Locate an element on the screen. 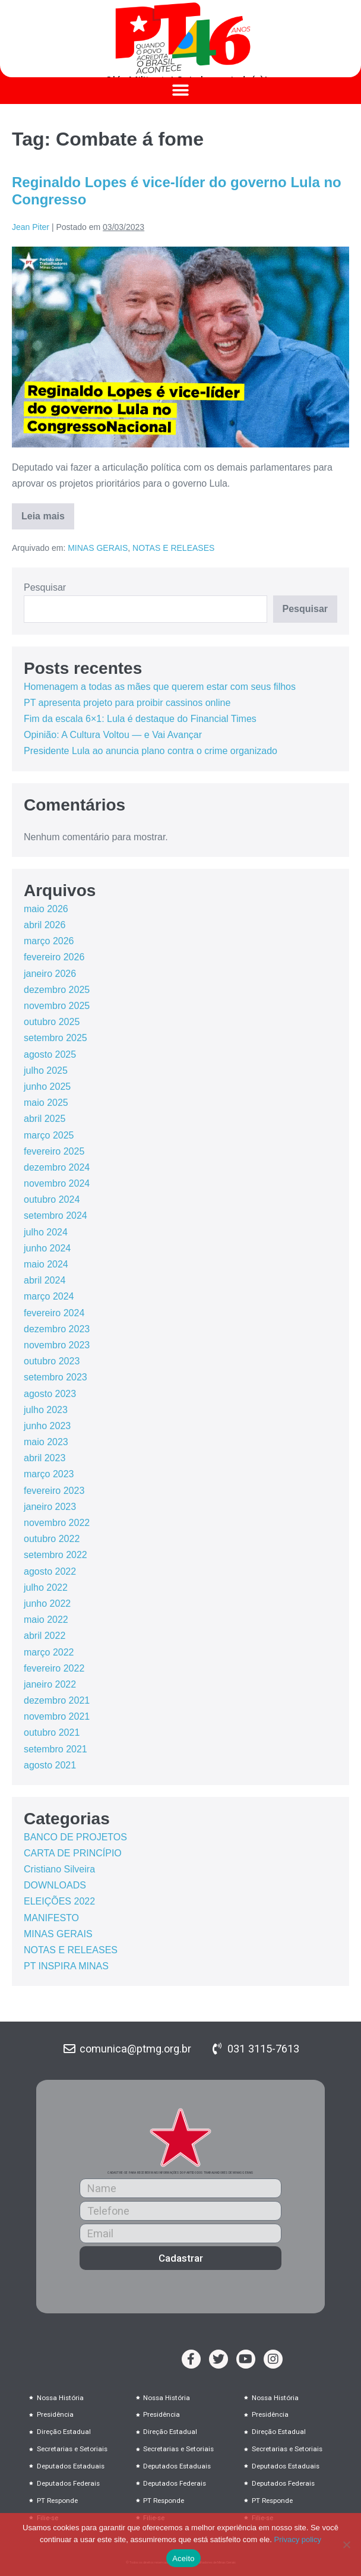  Homenagem a todas as mães que querem estar com seus filhos is located at coordinates (160, 687).